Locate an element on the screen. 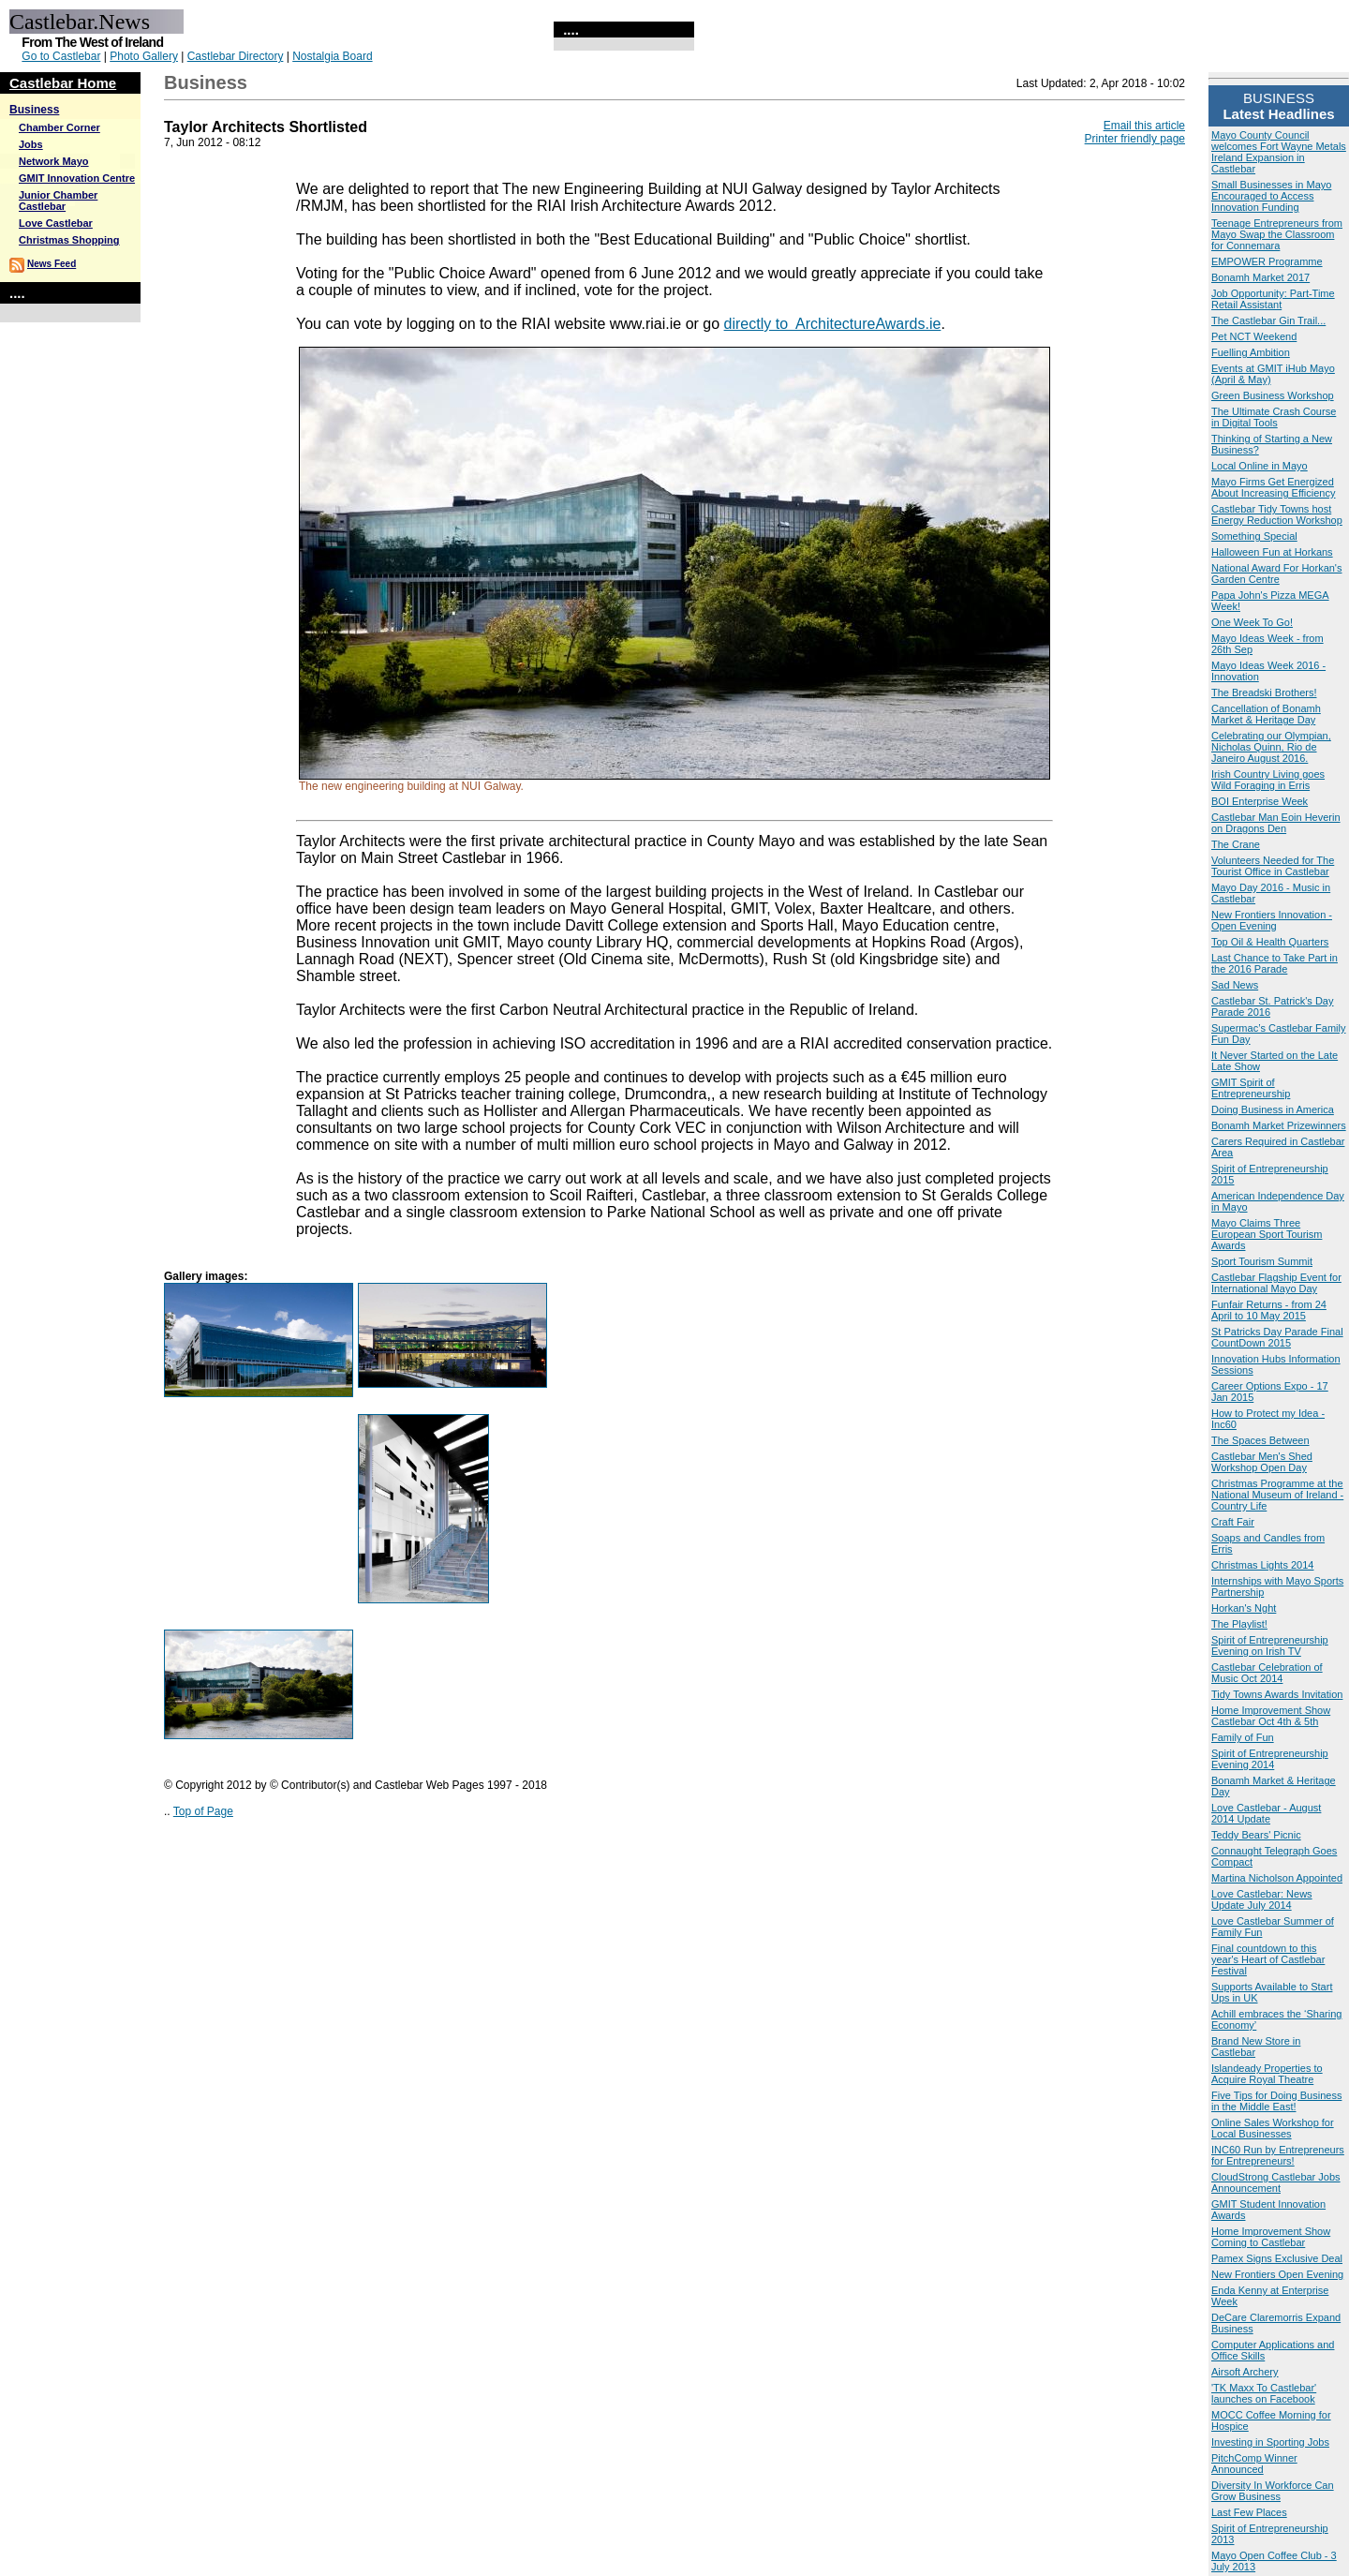  Castlebar Man Eoin Heverin on Dragons Den is located at coordinates (1276, 823).